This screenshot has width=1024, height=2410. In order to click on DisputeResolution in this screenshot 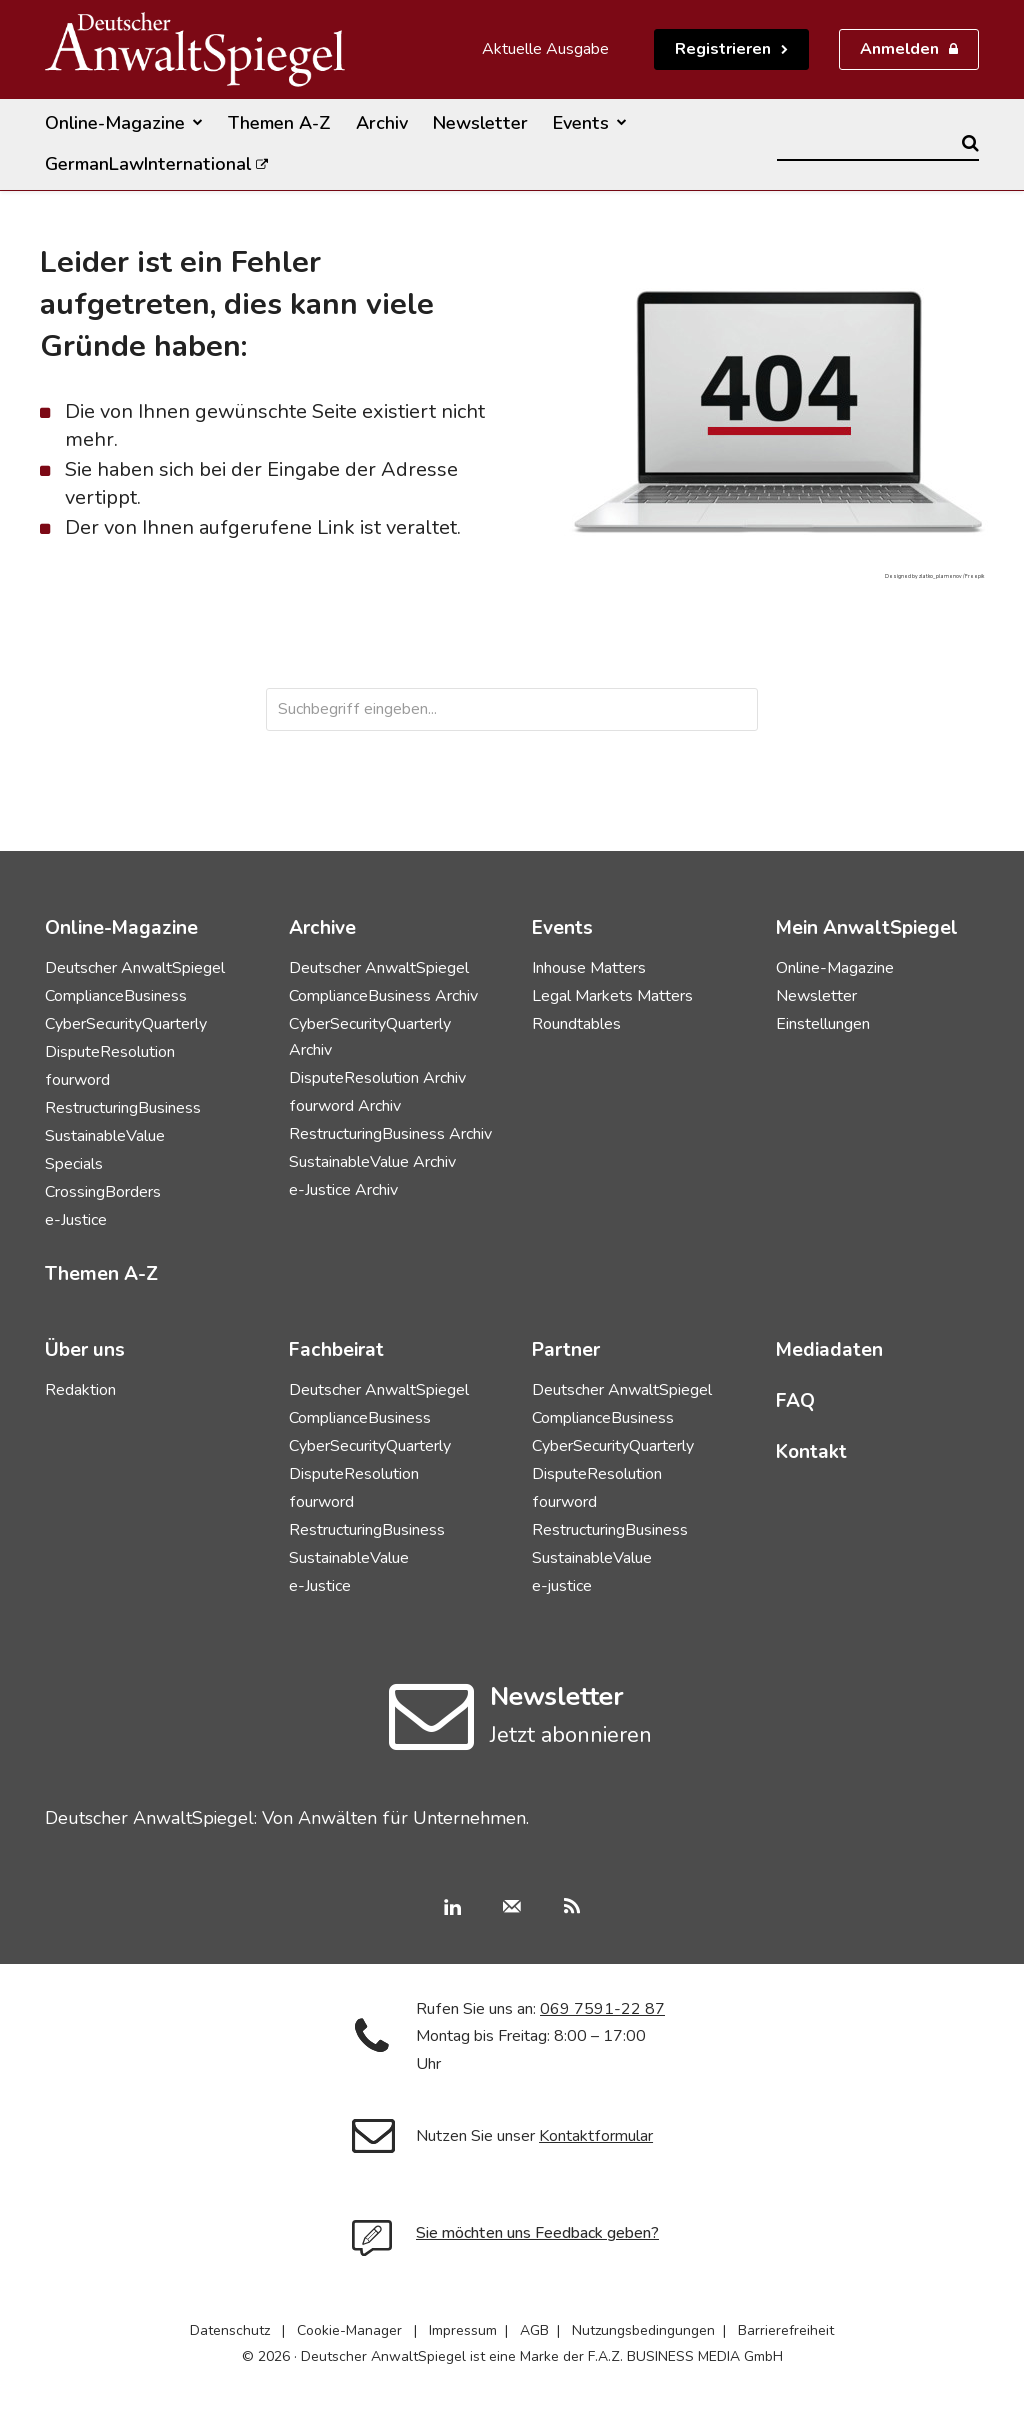, I will do `click(110, 1052)`.